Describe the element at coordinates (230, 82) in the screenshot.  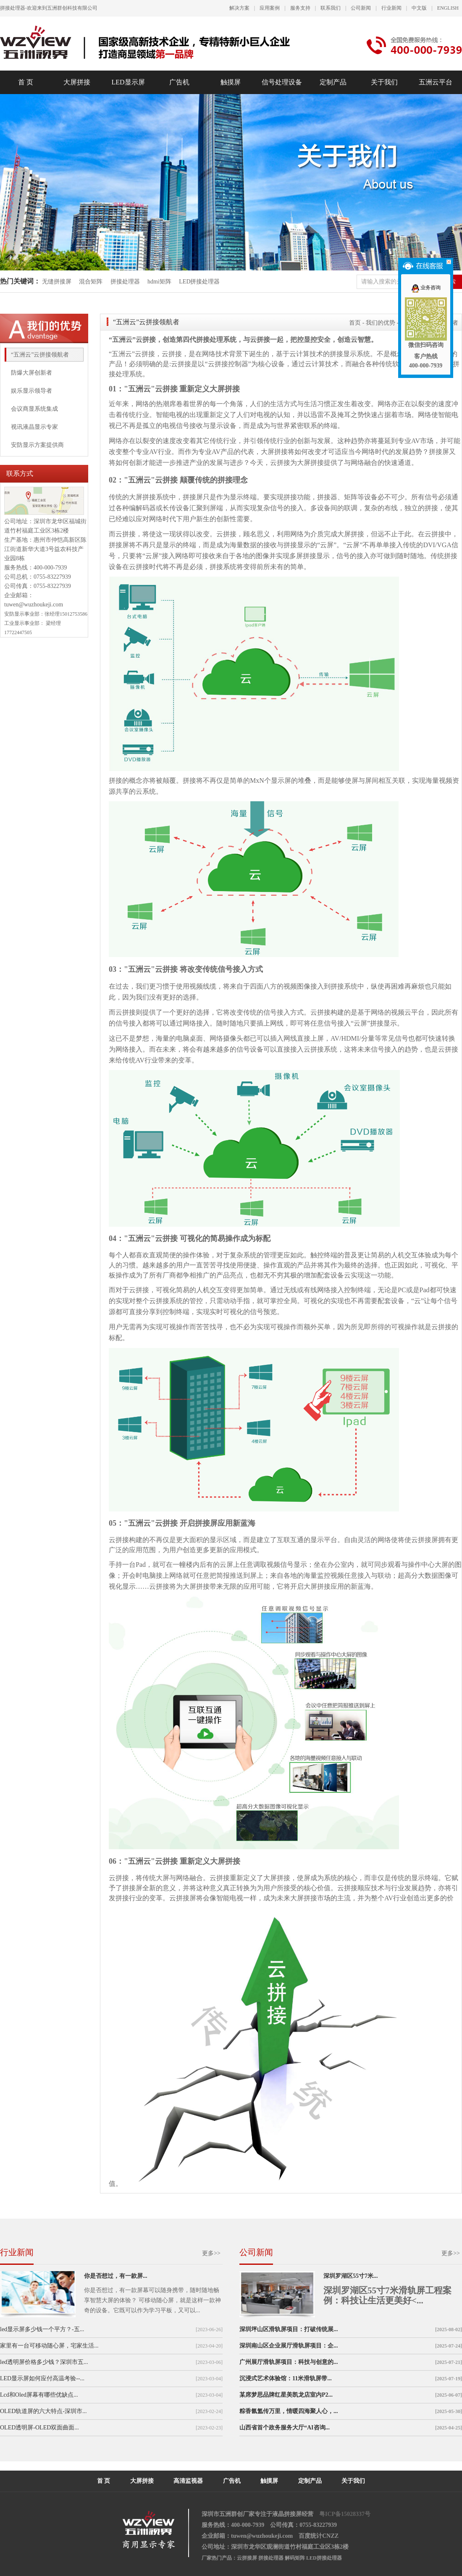
I see `触摸屏` at that location.